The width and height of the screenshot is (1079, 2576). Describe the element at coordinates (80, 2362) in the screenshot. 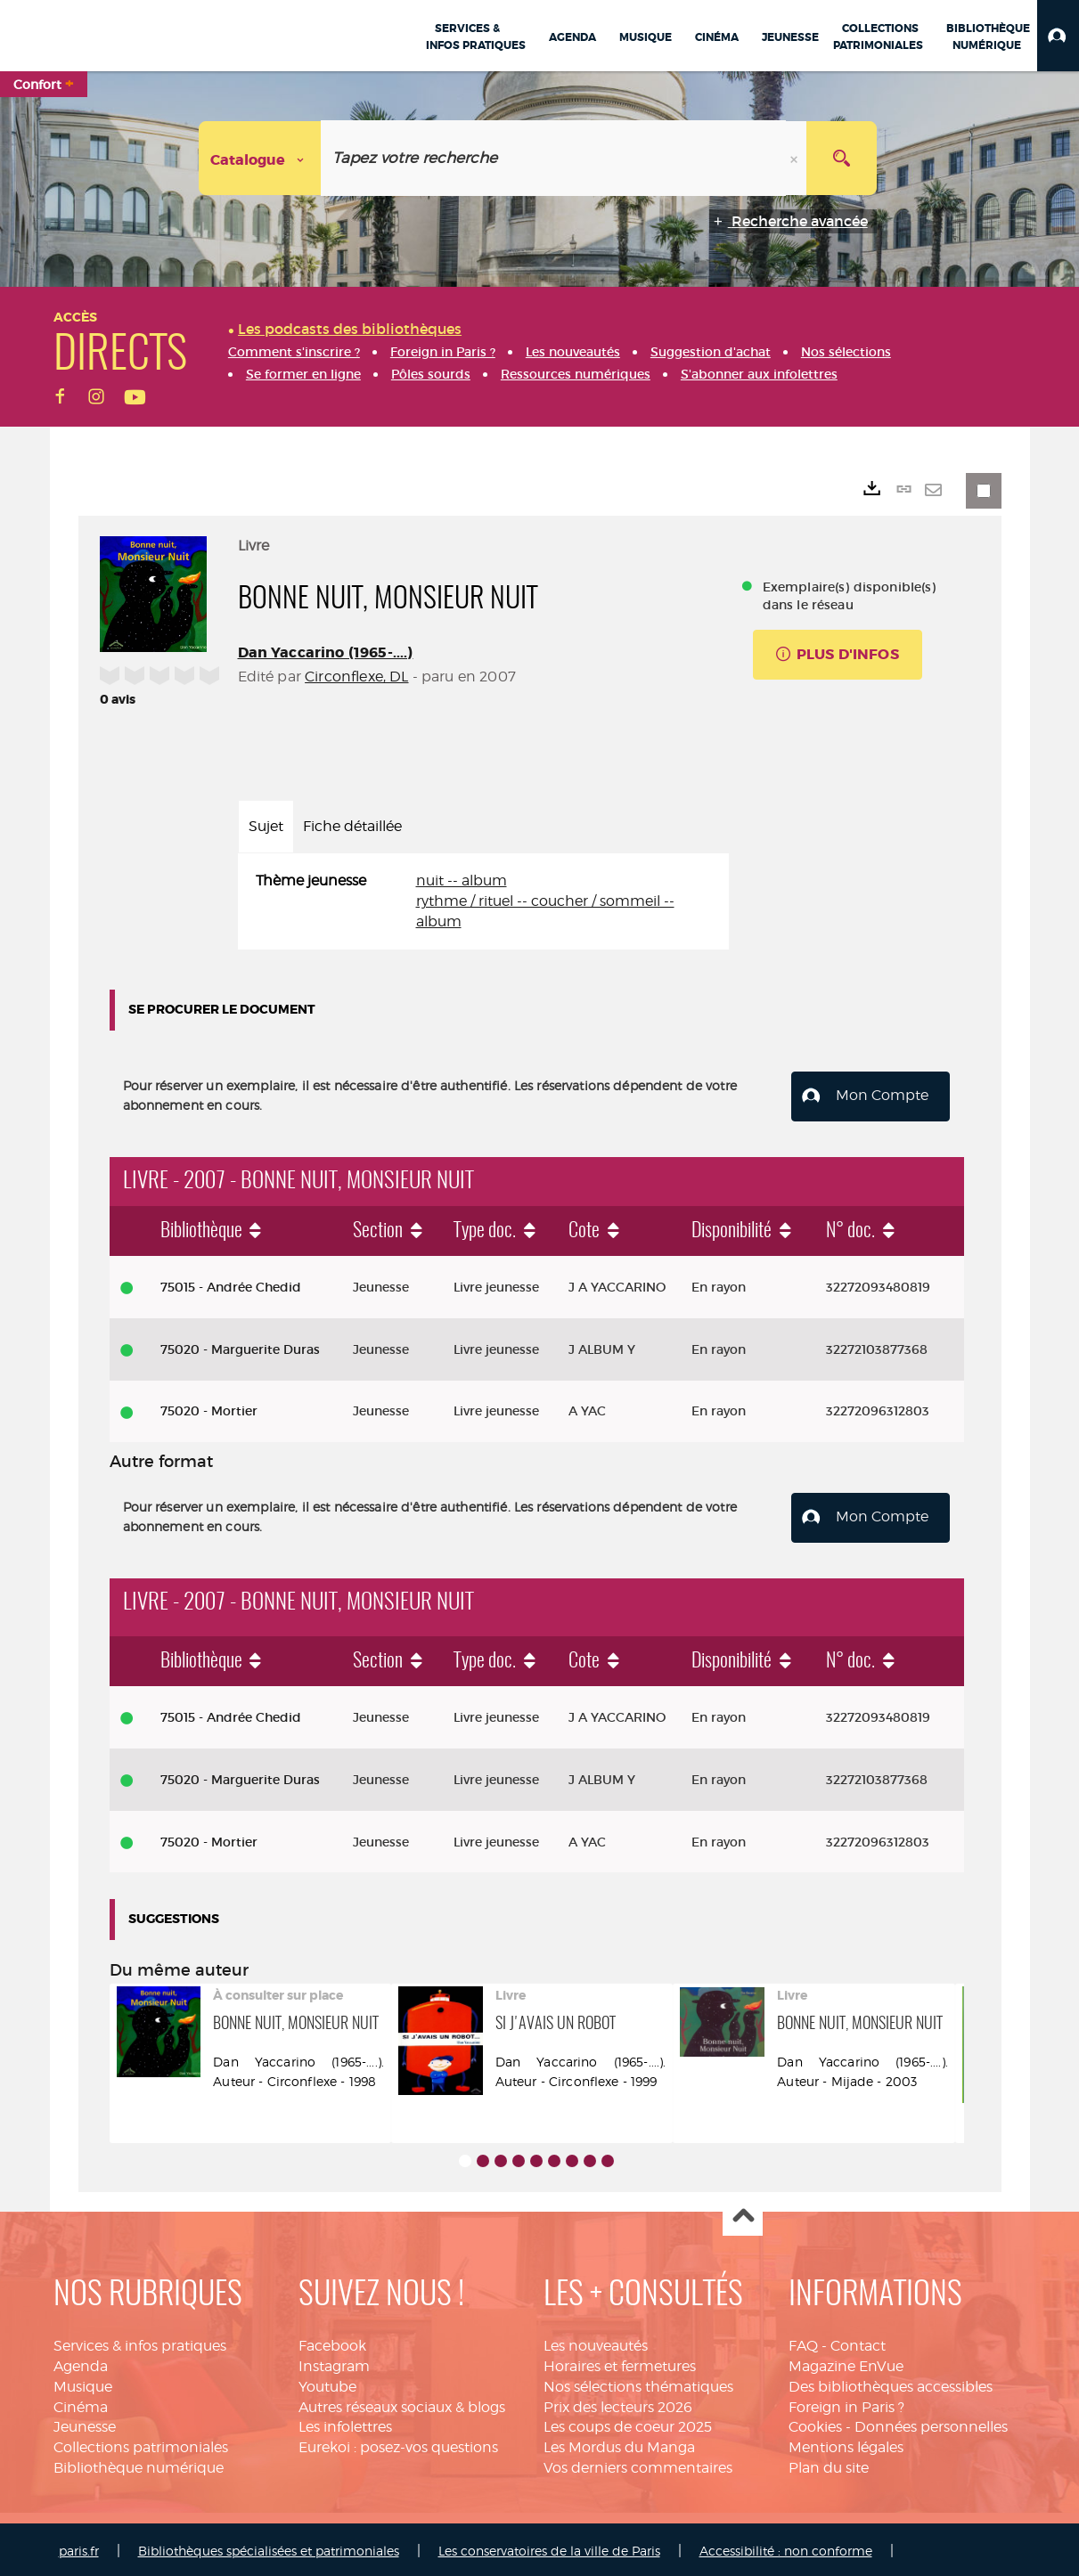

I see `Agenda` at that location.